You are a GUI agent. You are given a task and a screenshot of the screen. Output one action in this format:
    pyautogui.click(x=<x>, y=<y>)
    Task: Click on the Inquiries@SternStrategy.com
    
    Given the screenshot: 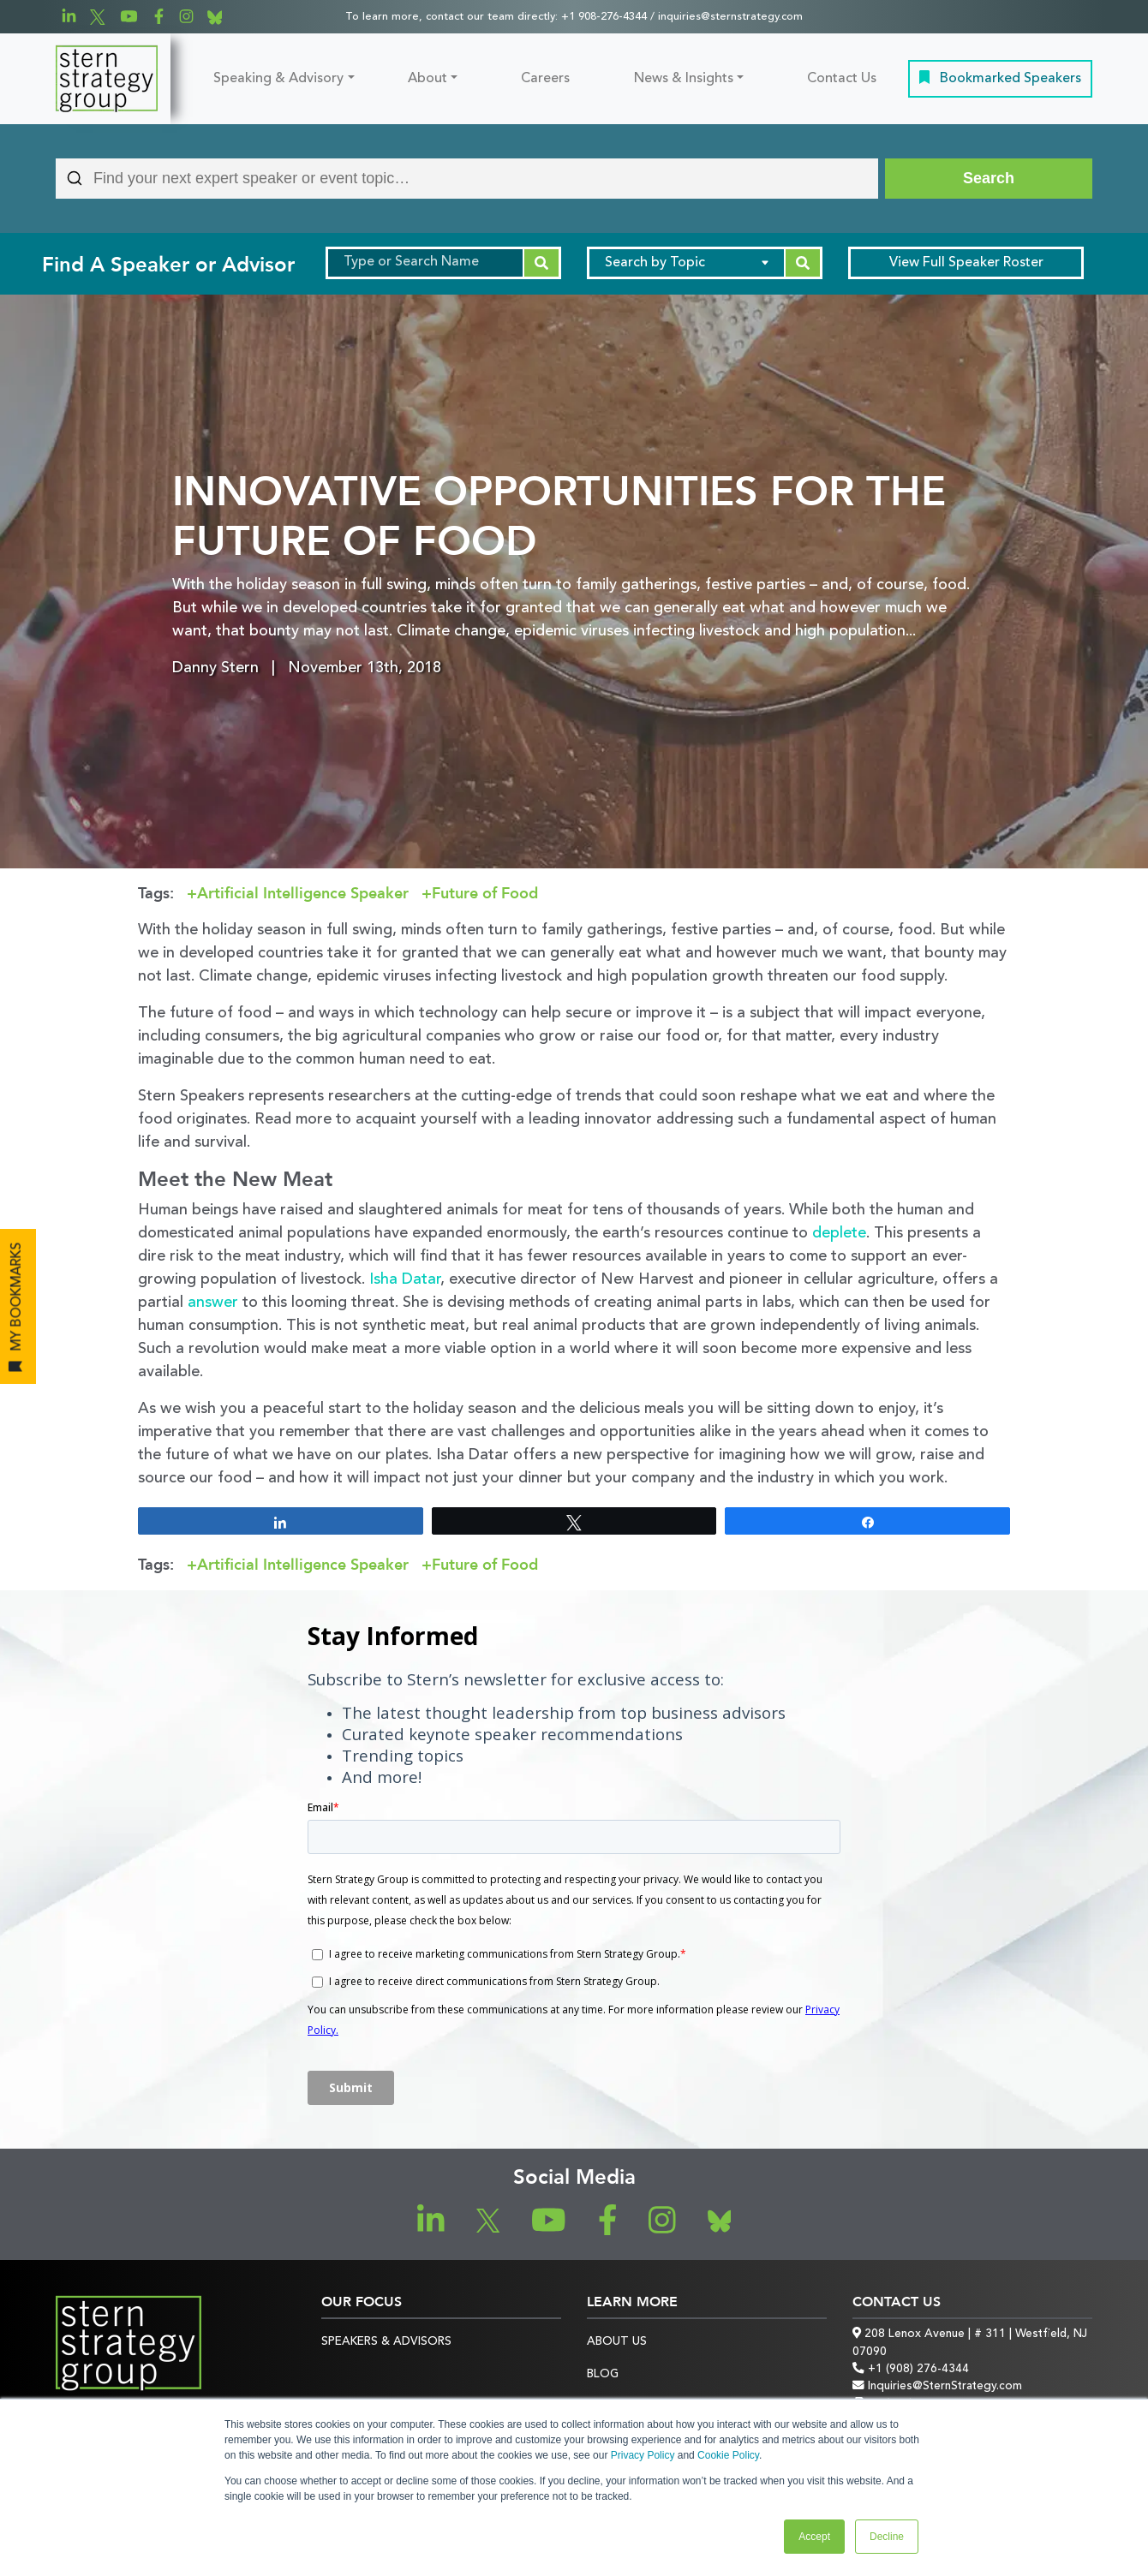 What is the action you would take?
    pyautogui.click(x=937, y=2386)
    